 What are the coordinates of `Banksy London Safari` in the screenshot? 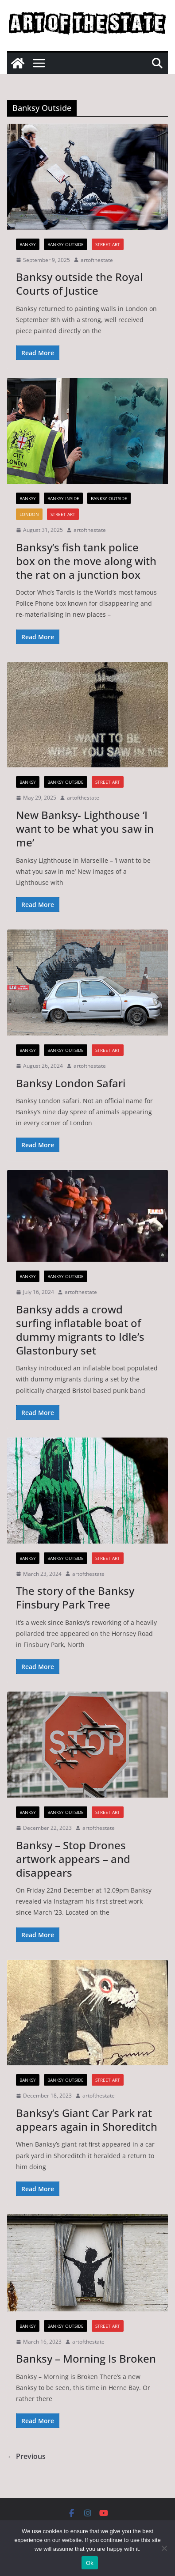 It's located at (70, 1083).